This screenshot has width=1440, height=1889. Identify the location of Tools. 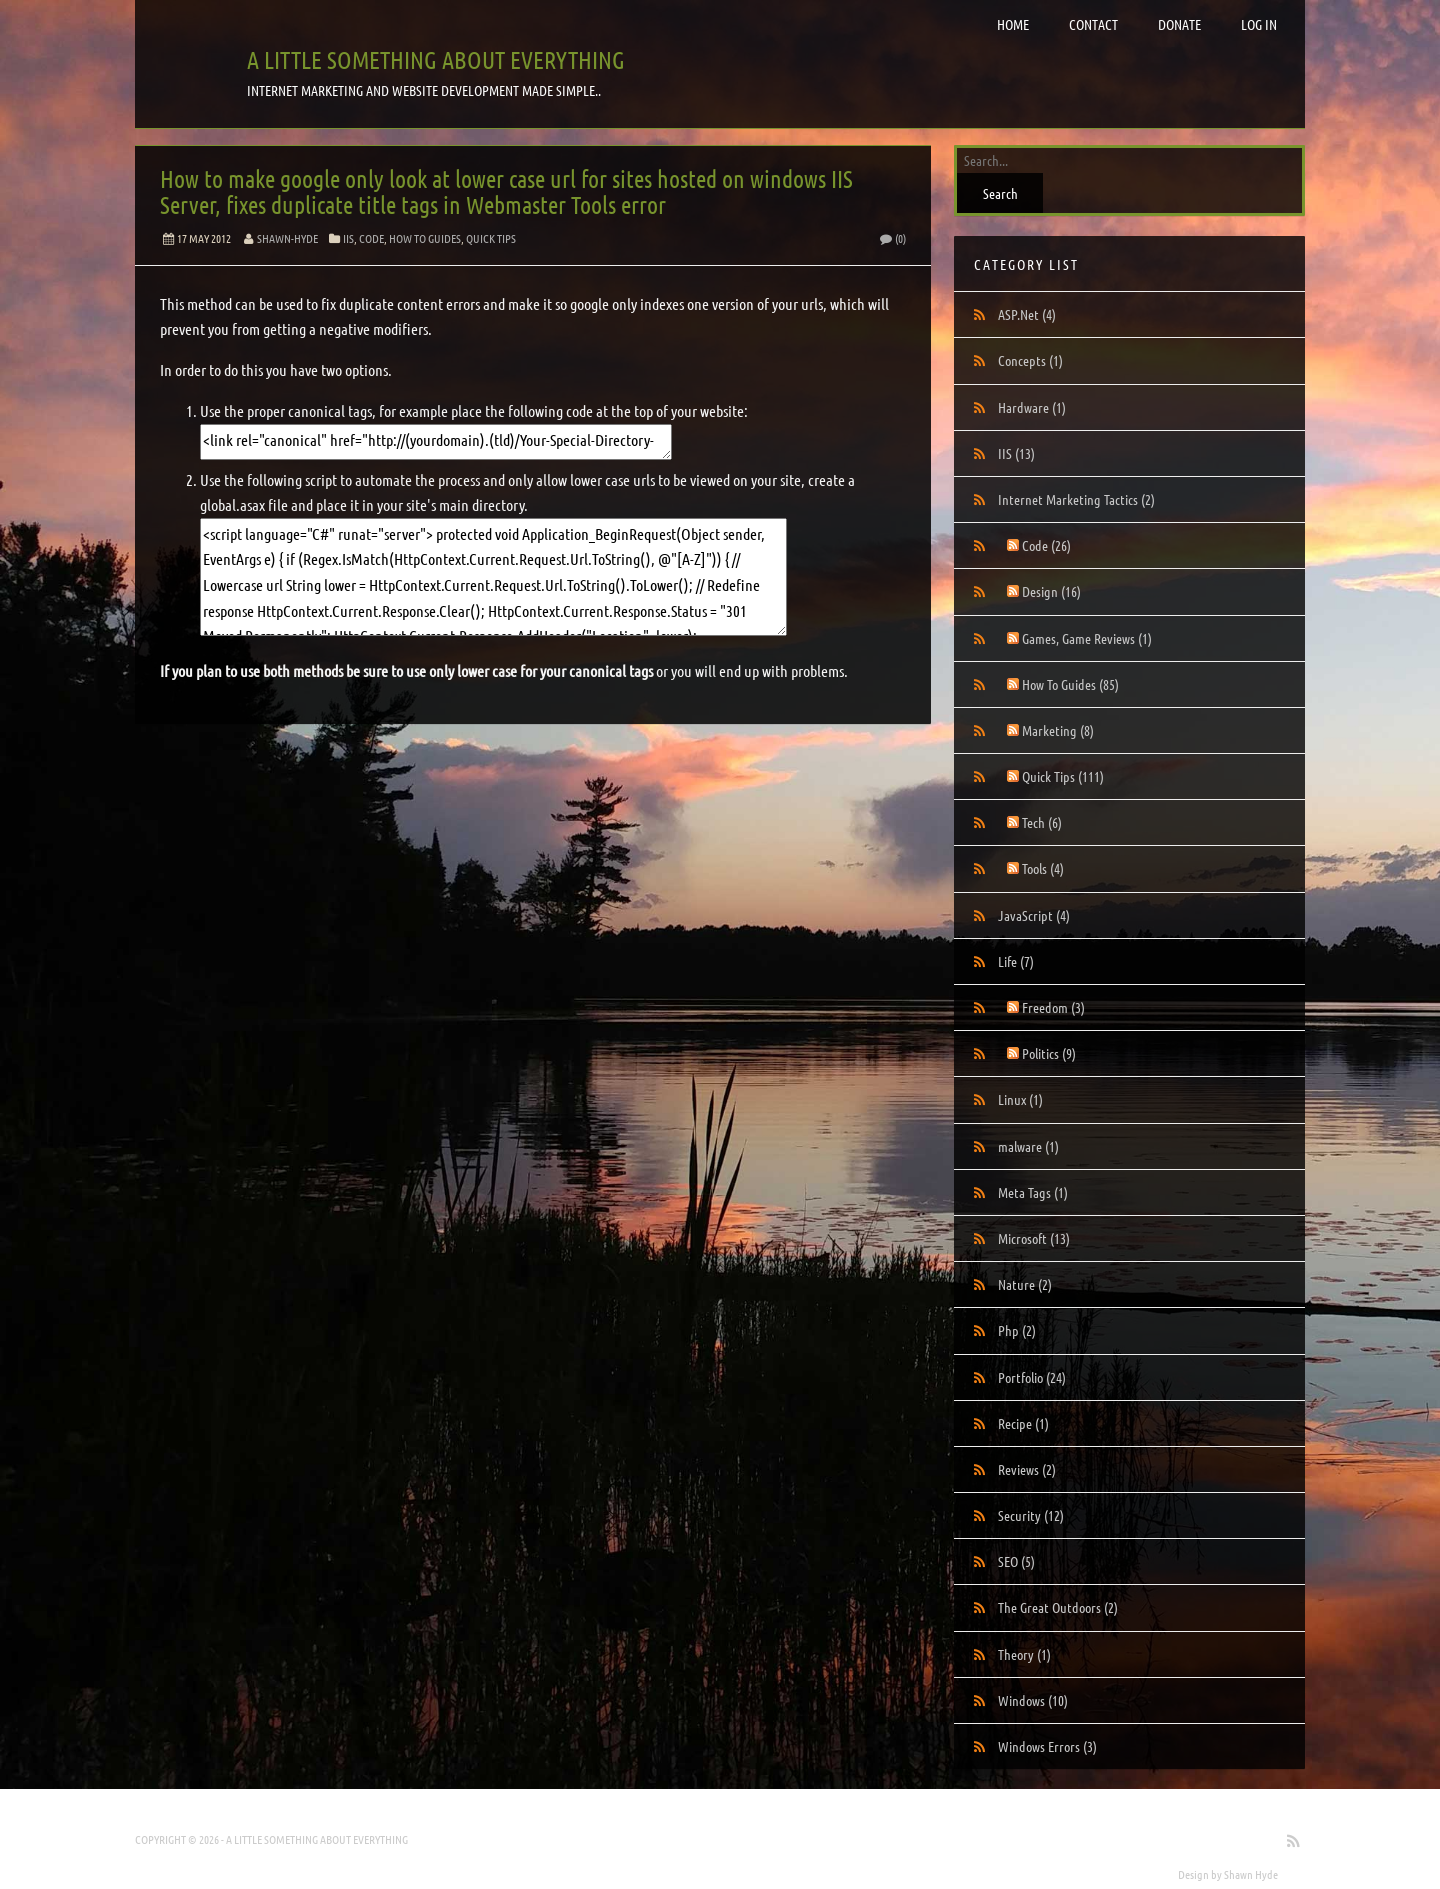
(1043, 868).